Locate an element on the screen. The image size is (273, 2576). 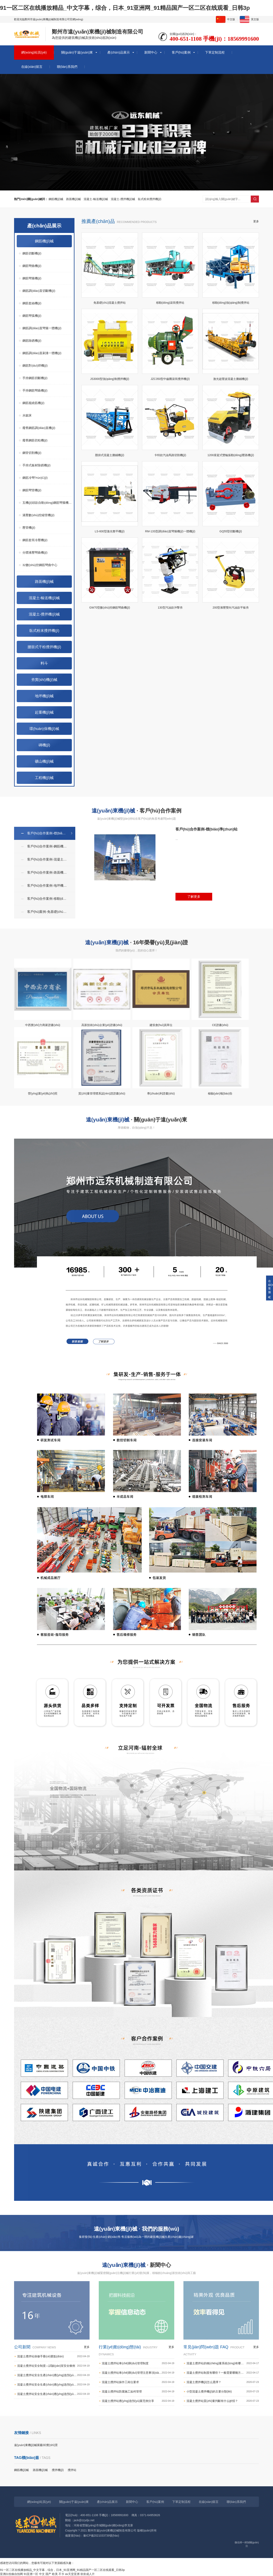
客戶(hù)案例 is located at coordinates (181, 52).